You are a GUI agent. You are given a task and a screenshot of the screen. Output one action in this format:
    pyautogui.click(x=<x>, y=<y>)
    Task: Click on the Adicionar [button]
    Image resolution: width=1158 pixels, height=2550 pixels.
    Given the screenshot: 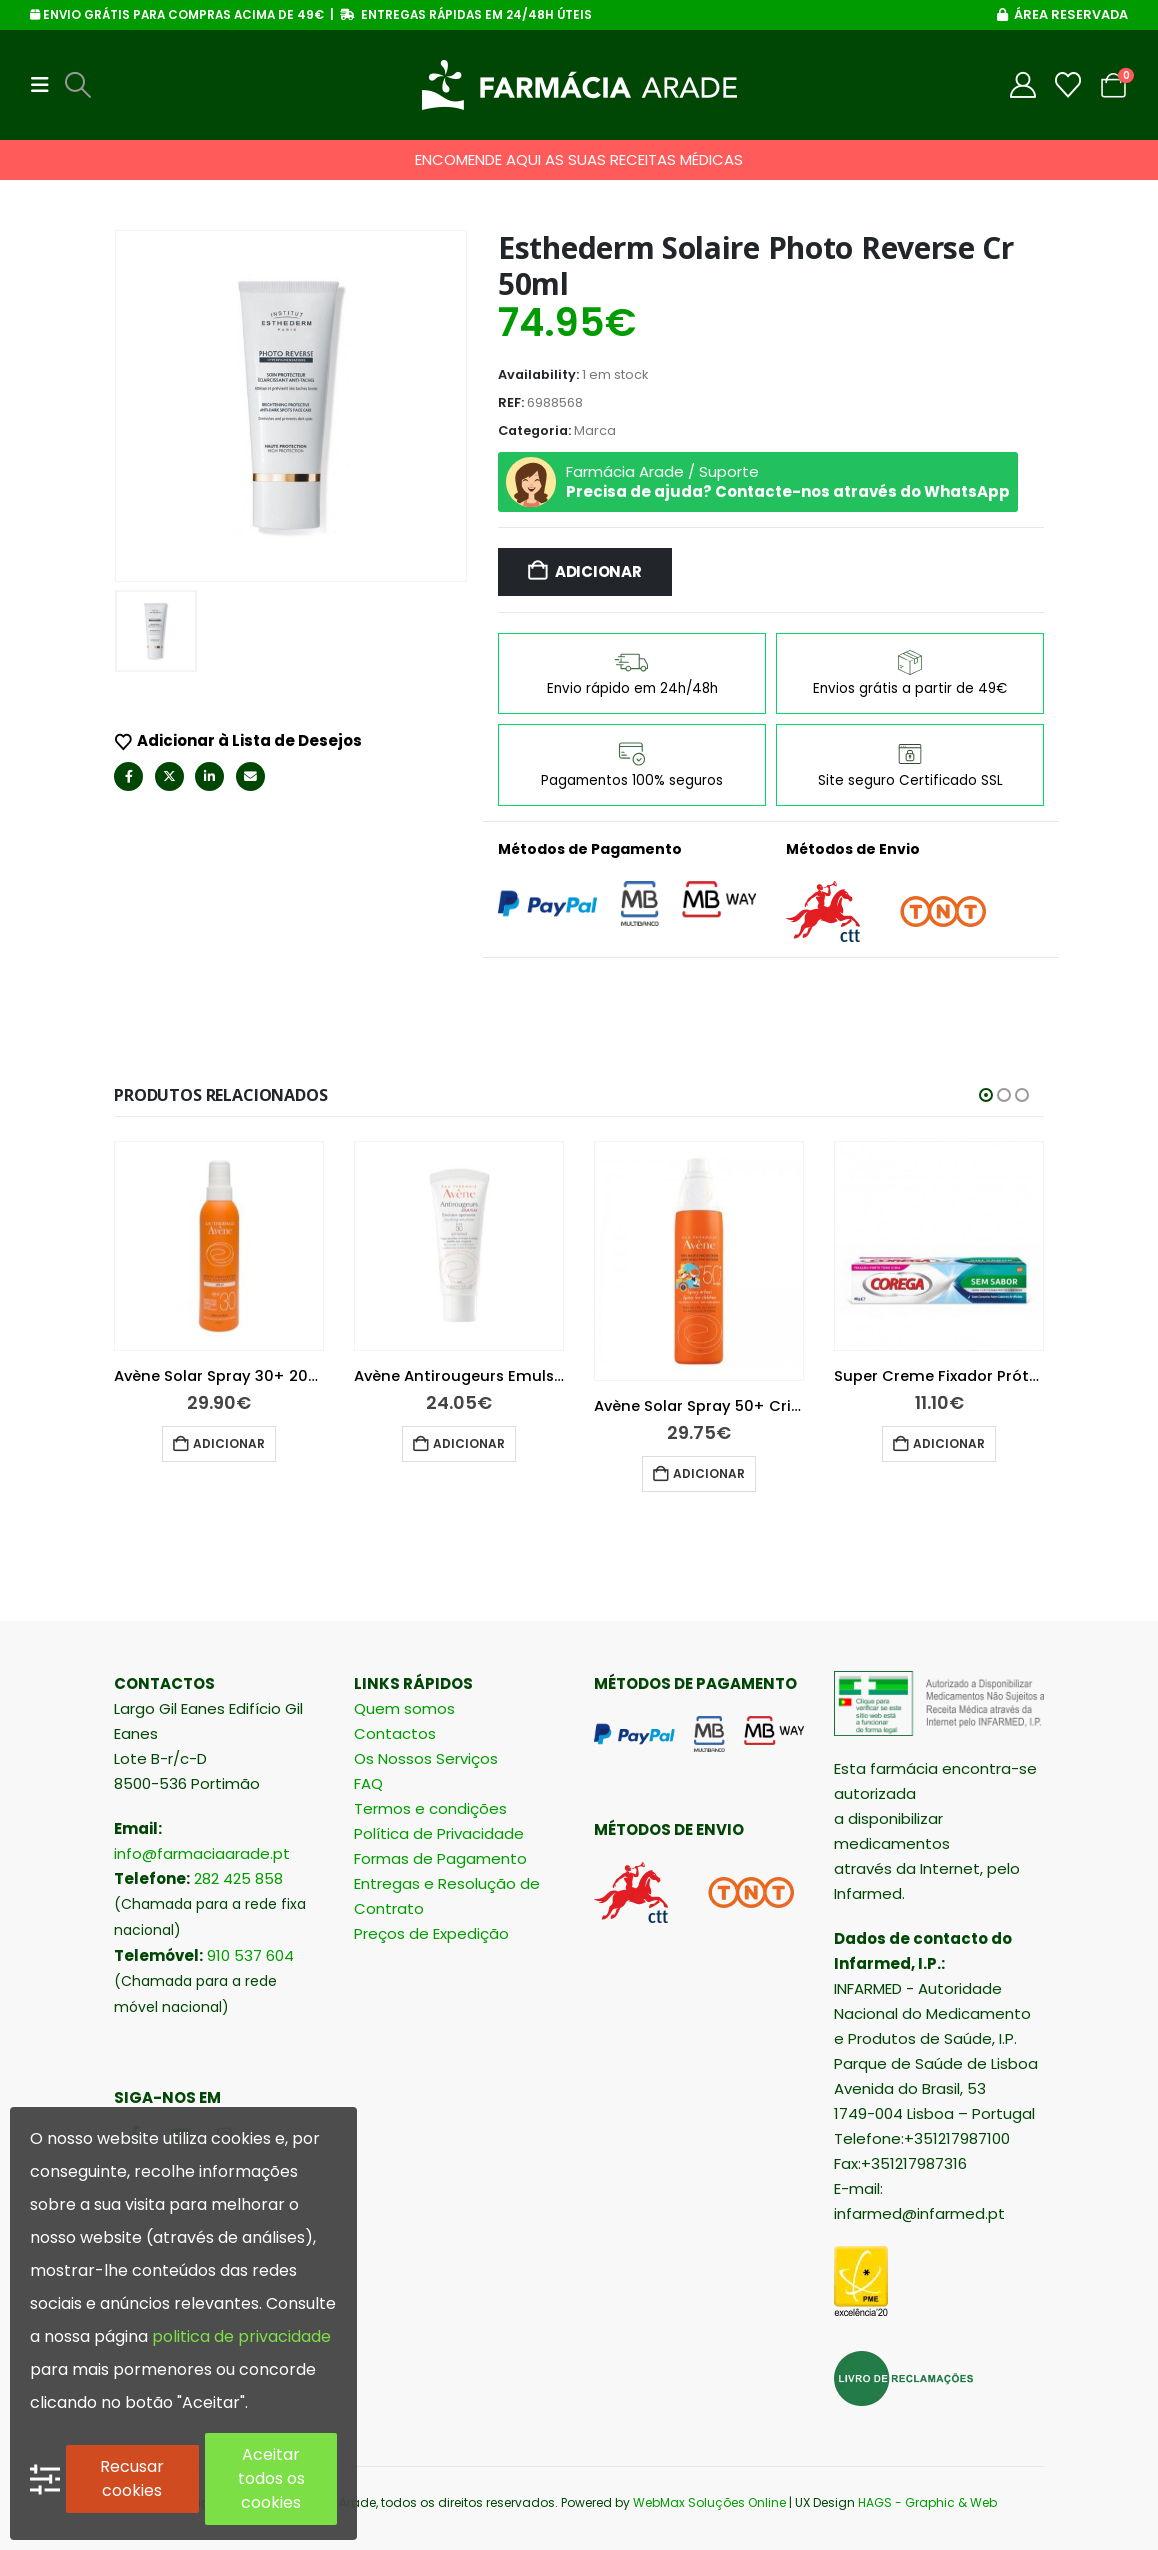 What is the action you would take?
    pyautogui.click(x=229, y=1443)
    